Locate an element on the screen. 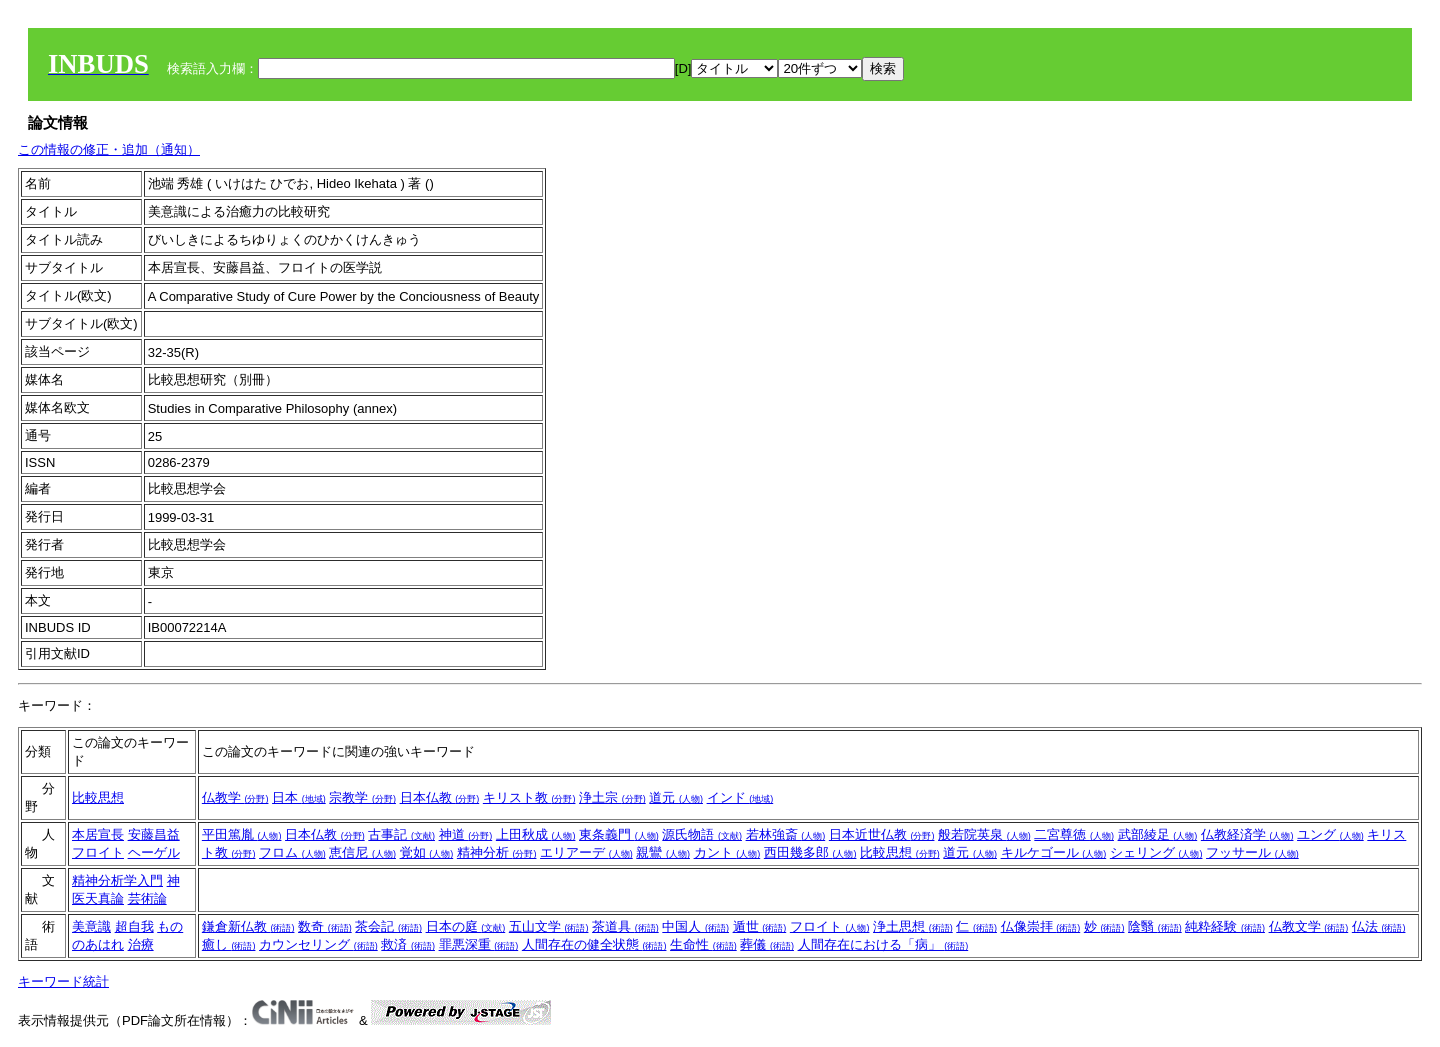 This screenshot has height=1047, width=1440. キーワード統計 is located at coordinates (63, 981).